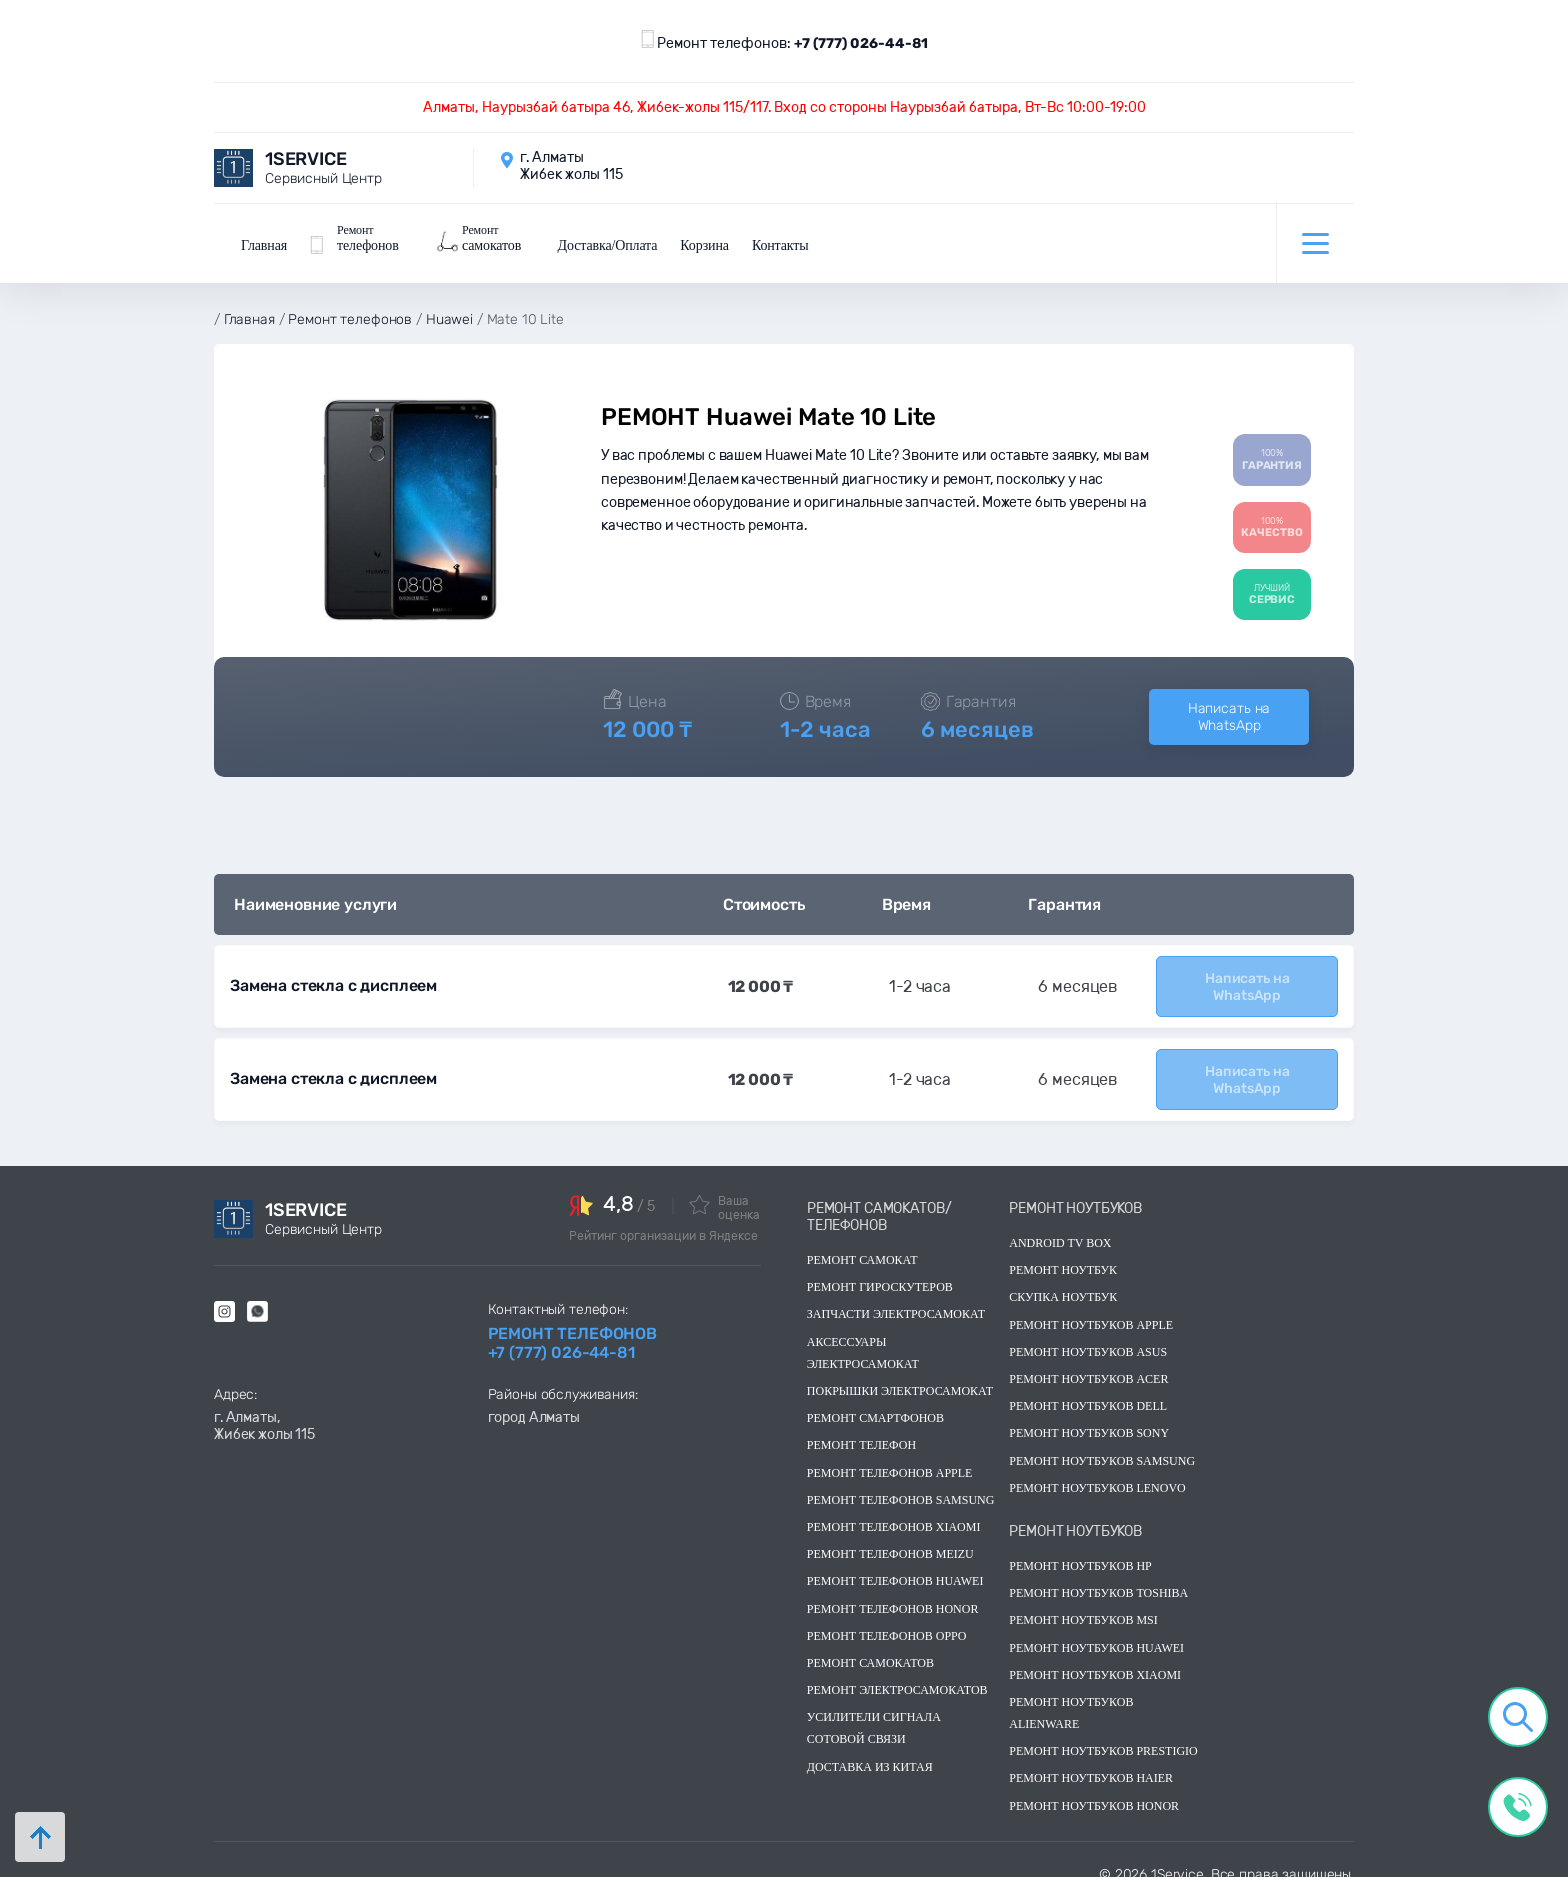  I want to click on Ремонт ноутбуков huawei, so click(1096, 1629).